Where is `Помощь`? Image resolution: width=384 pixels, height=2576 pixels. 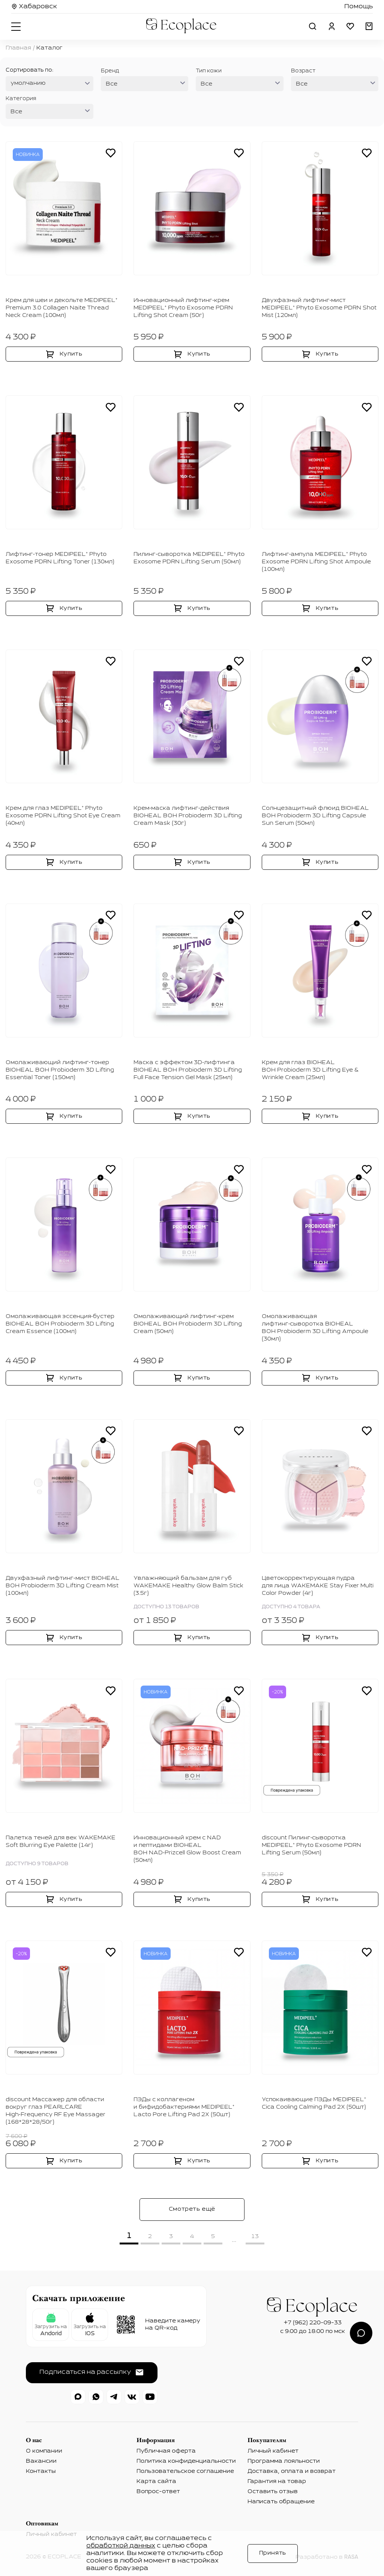 Помощь is located at coordinates (358, 7).